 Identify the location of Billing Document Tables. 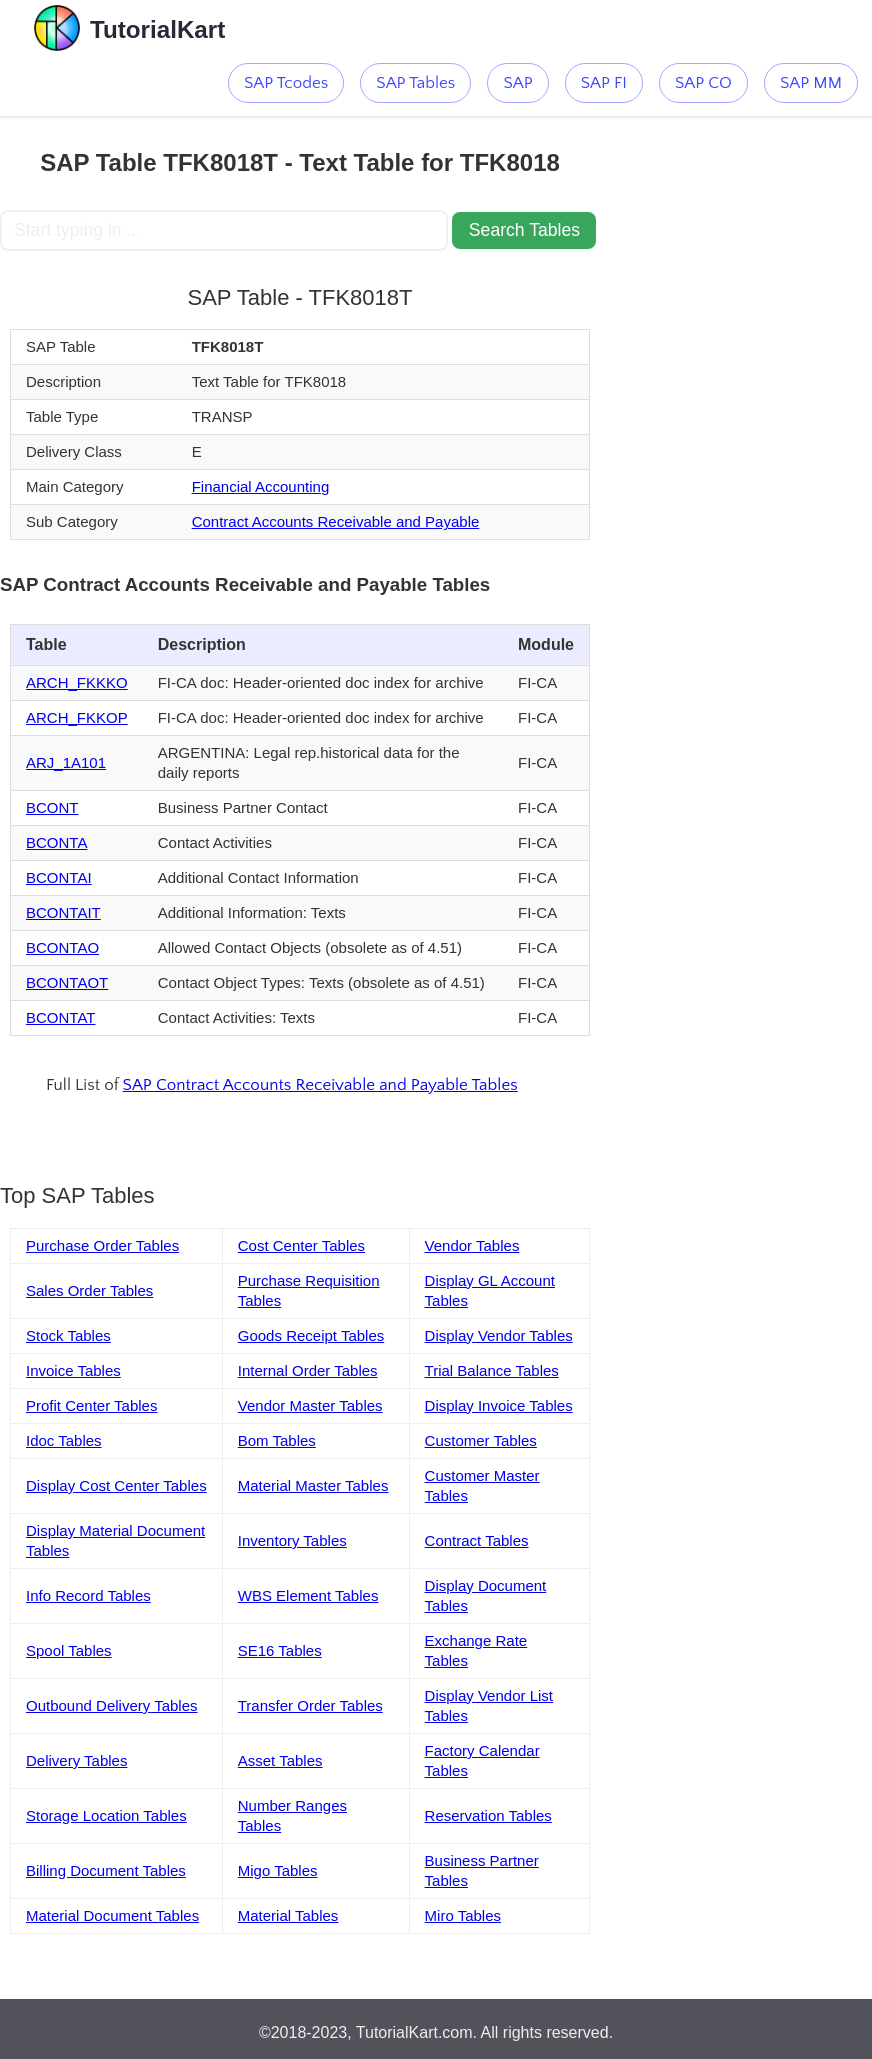
(106, 1870).